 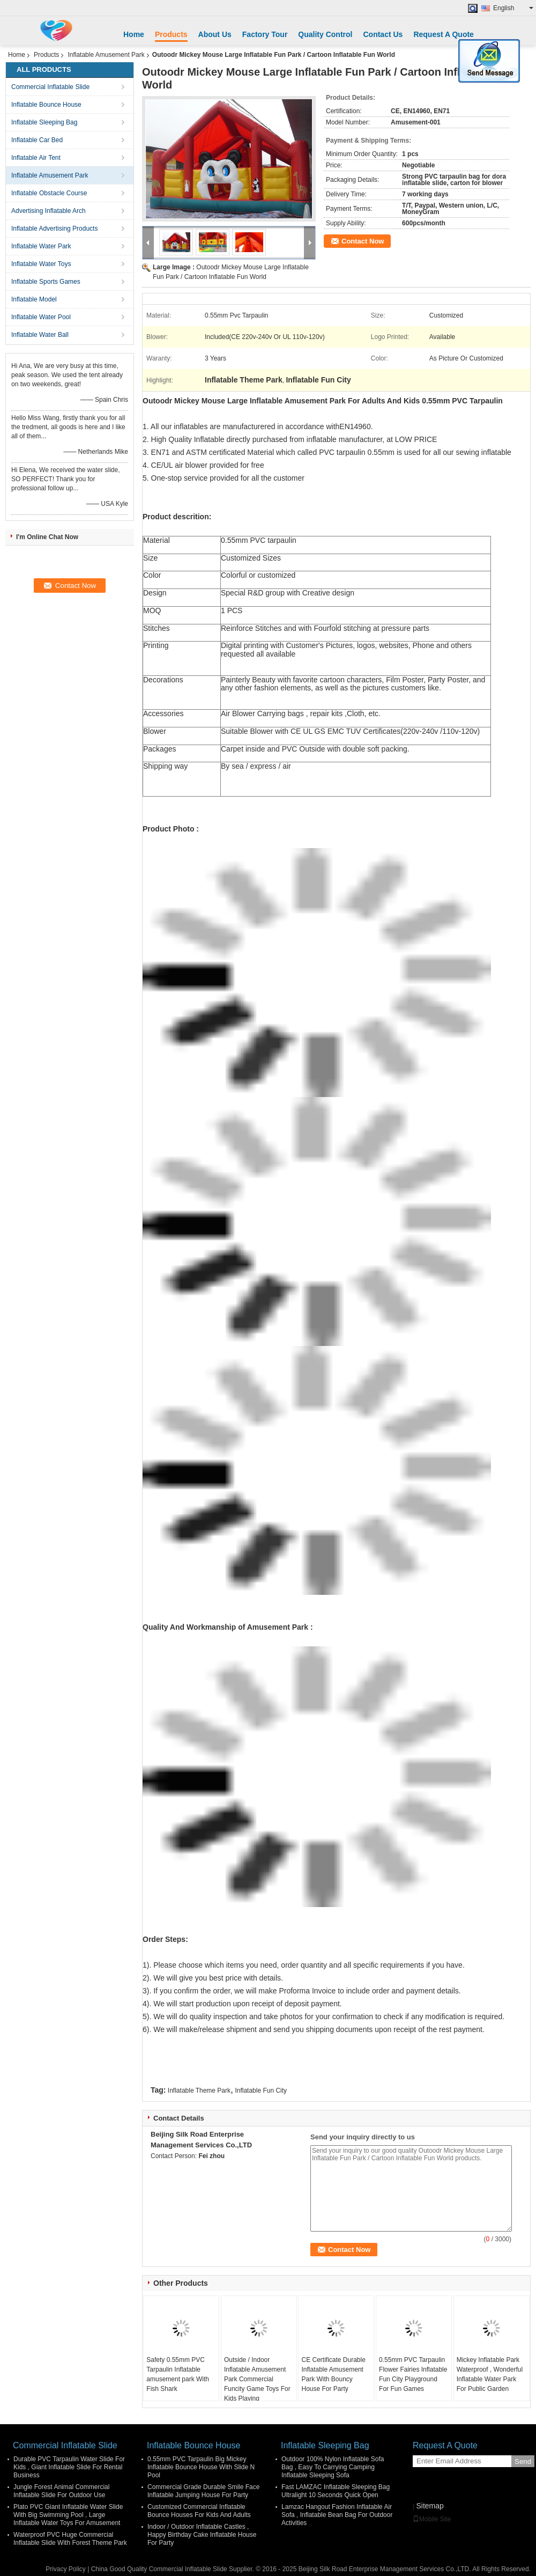 What do you see at coordinates (41, 317) in the screenshot?
I see `Inflatable Water Pool` at bounding box center [41, 317].